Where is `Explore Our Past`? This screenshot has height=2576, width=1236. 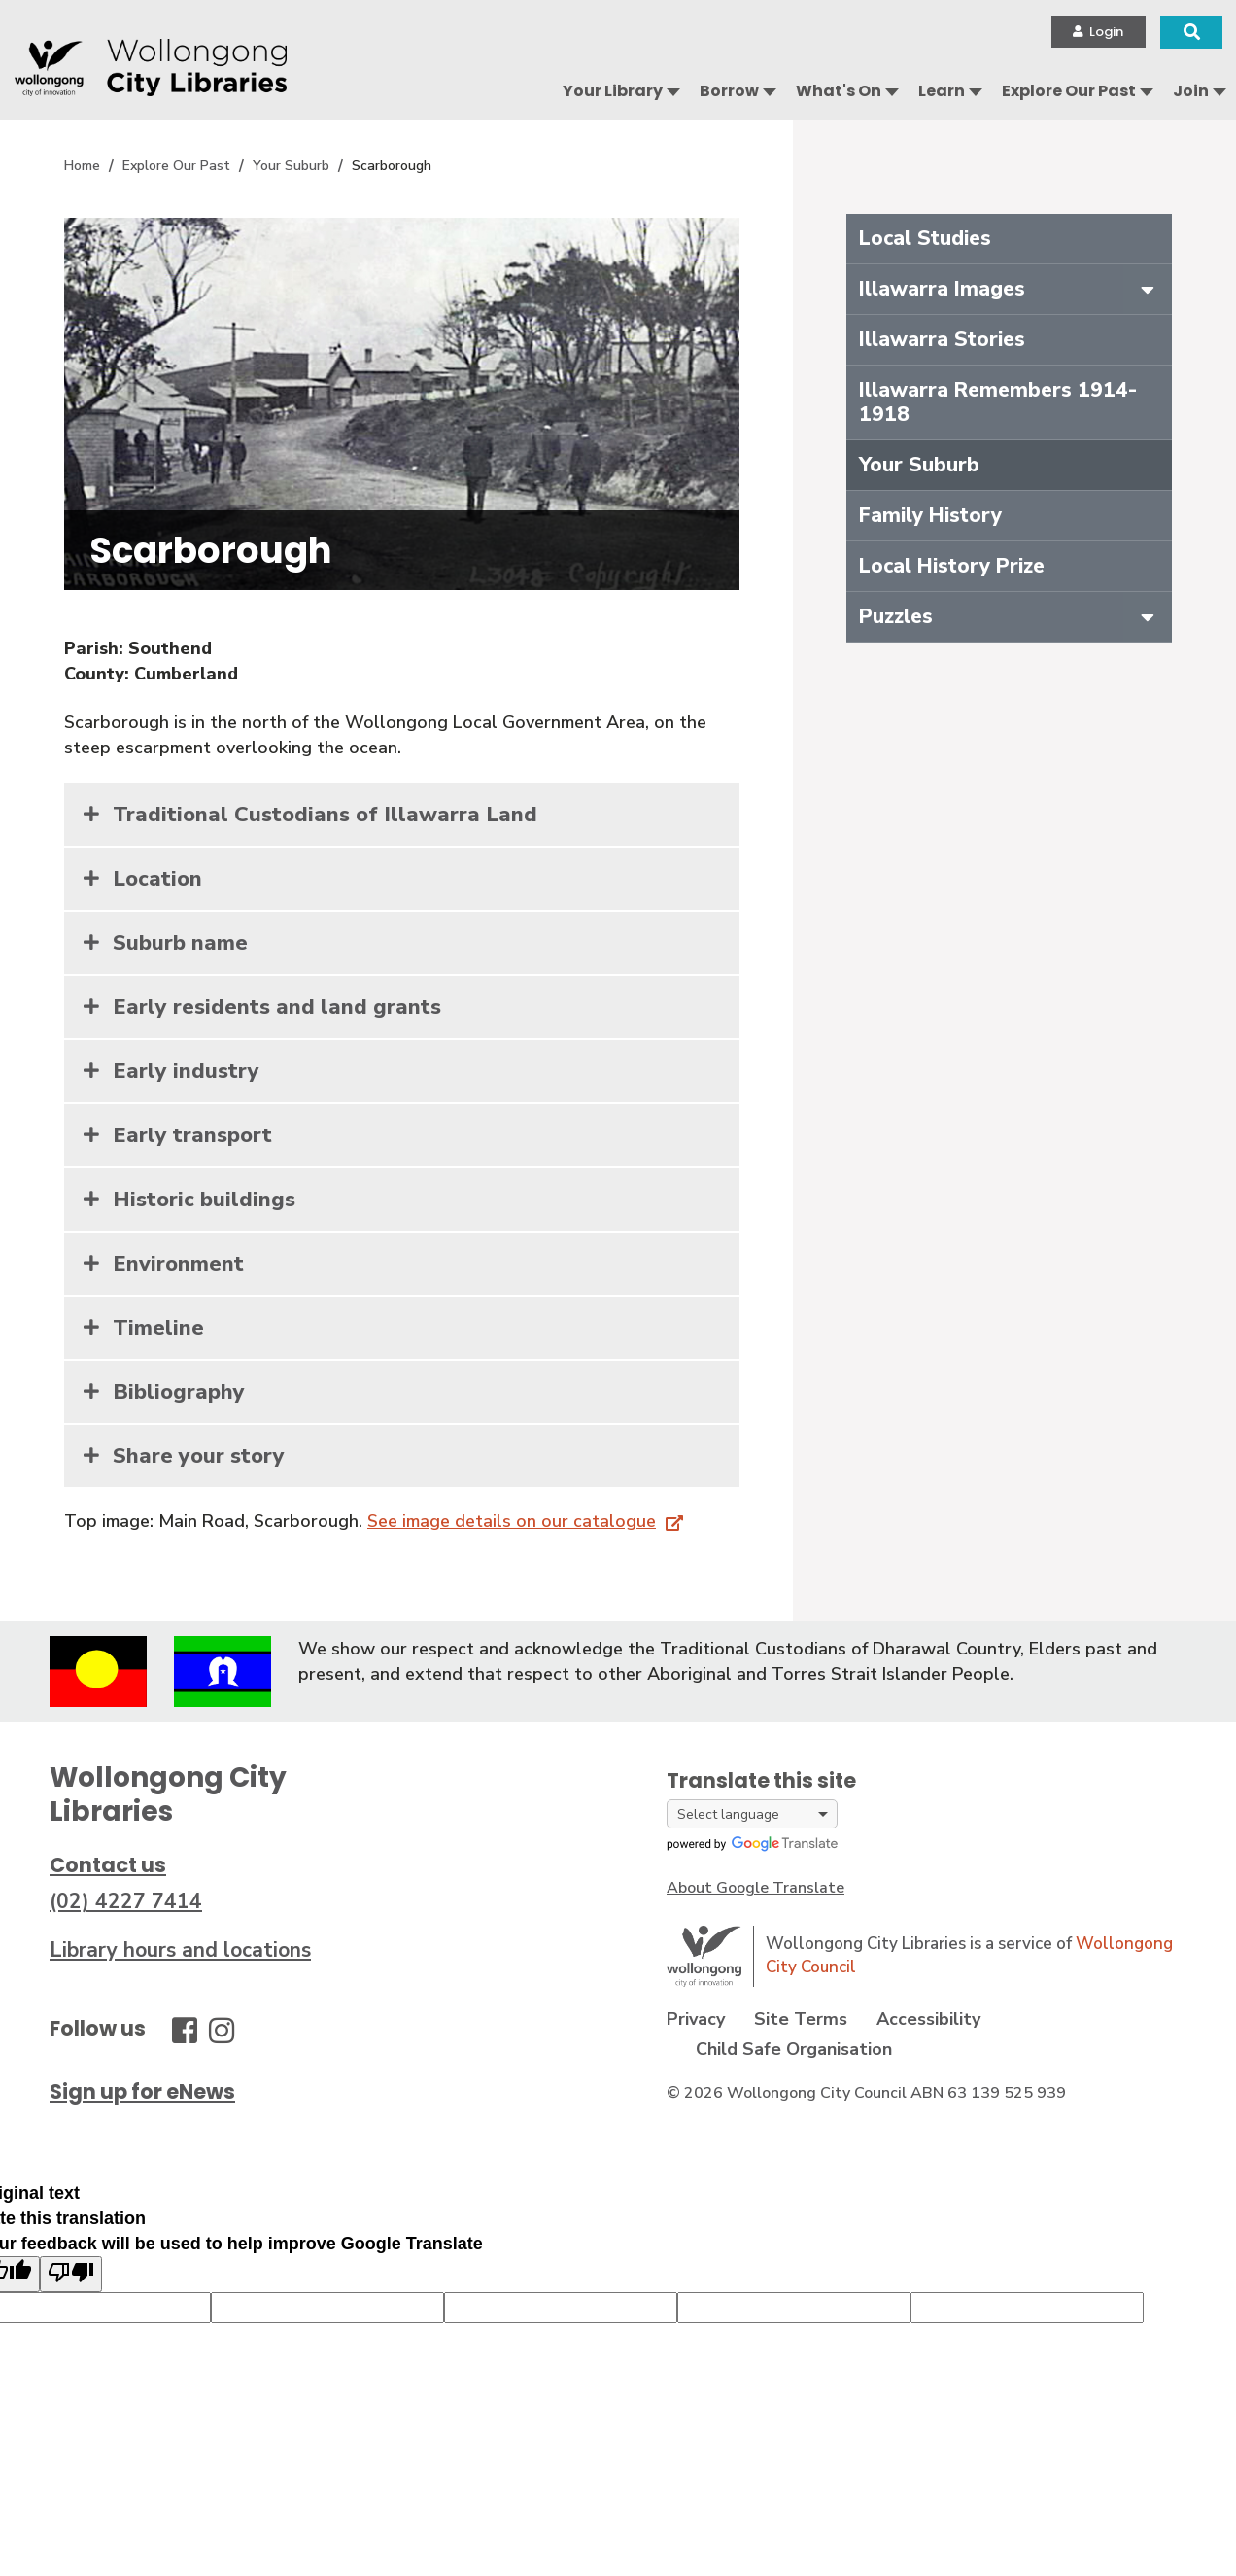
Explore Our Past is located at coordinates (1069, 91).